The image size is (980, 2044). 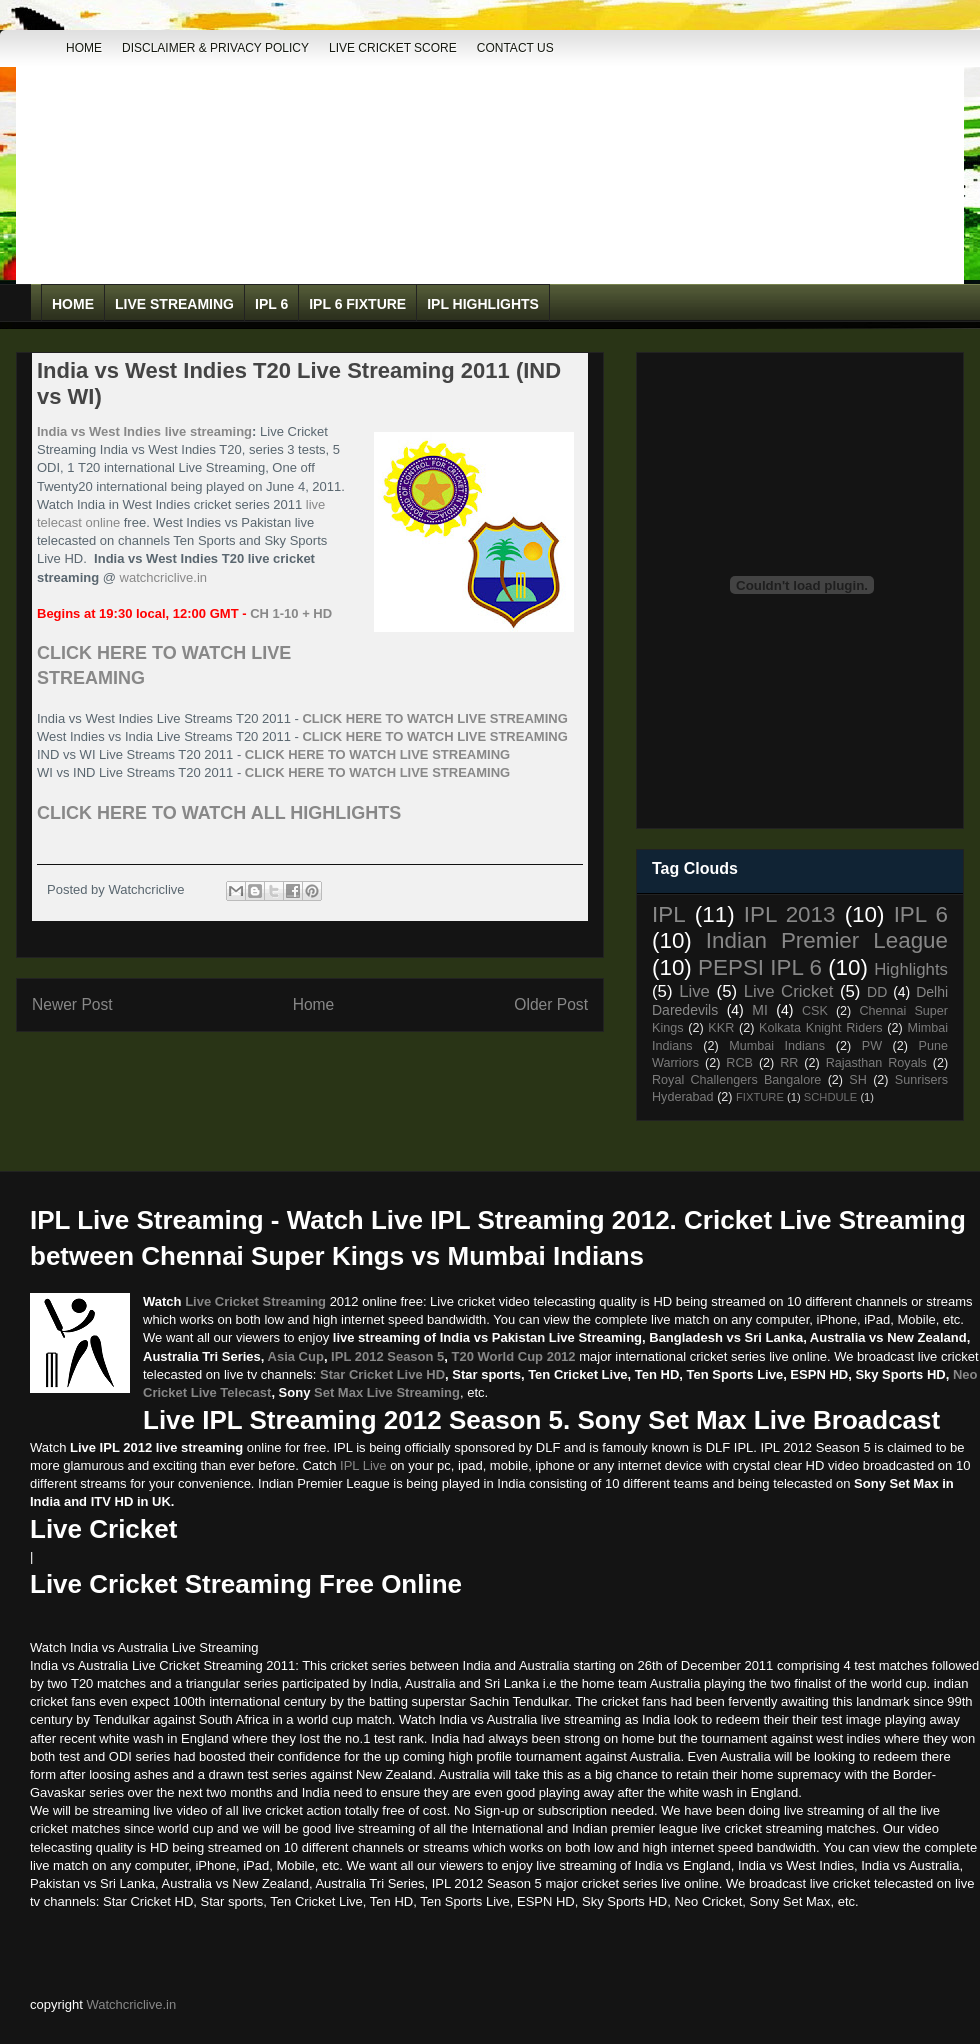 What do you see at coordinates (72, 1004) in the screenshot?
I see `Newer Post` at bounding box center [72, 1004].